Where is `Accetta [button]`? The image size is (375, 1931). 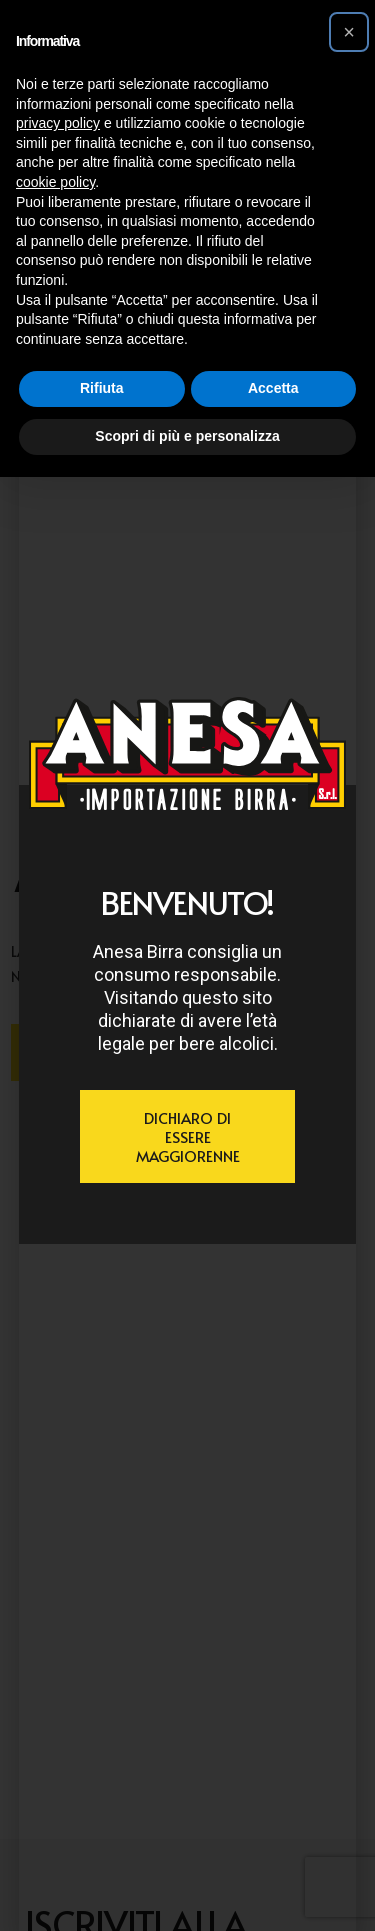
Accetta [button] is located at coordinates (273, 388).